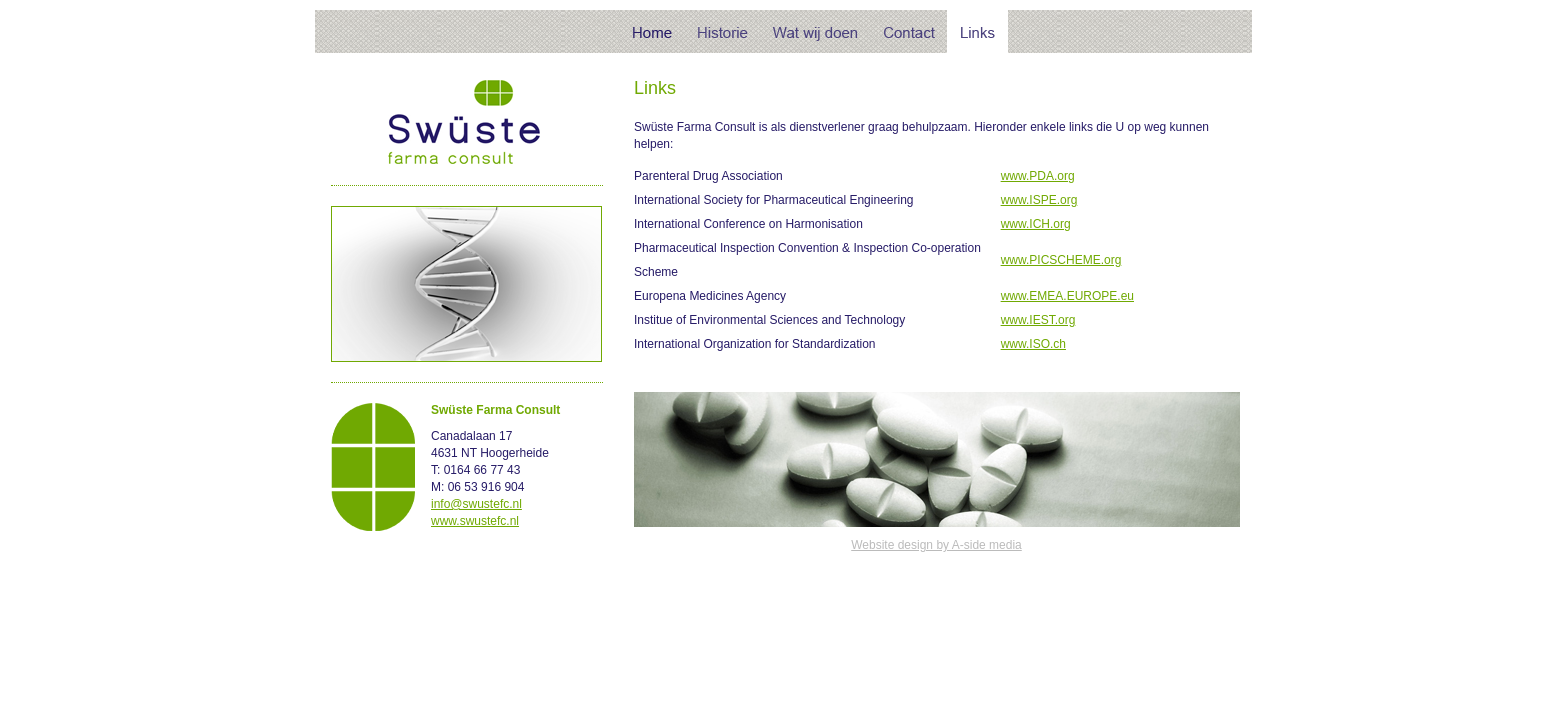 This screenshot has height=720, width=1568. What do you see at coordinates (1039, 200) in the screenshot?
I see `www.ISPE.org` at bounding box center [1039, 200].